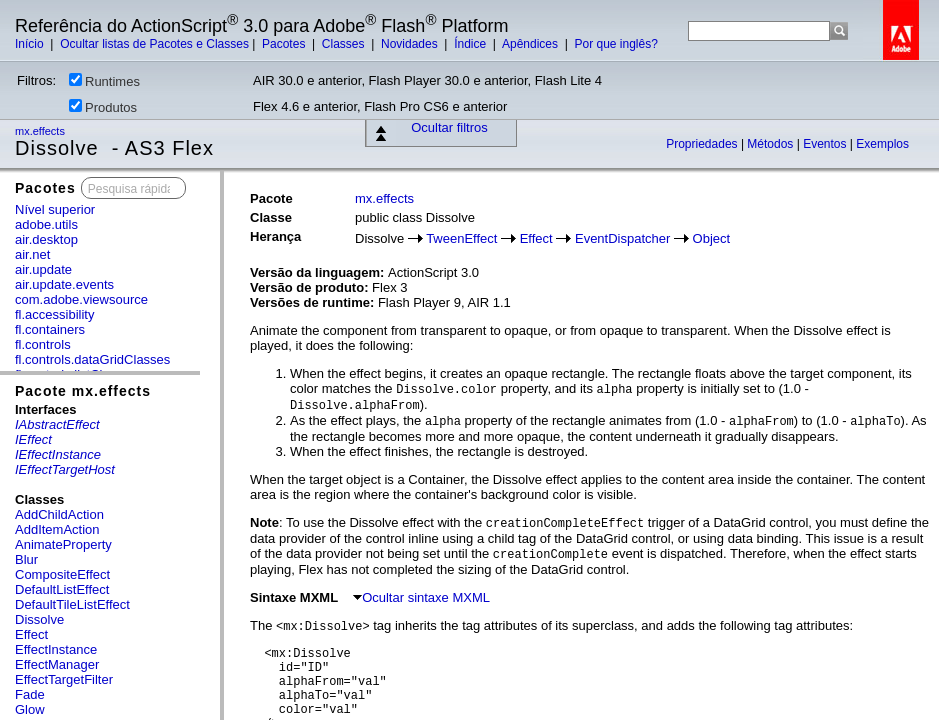  What do you see at coordinates (826, 144) in the screenshot?
I see `Eventos` at bounding box center [826, 144].